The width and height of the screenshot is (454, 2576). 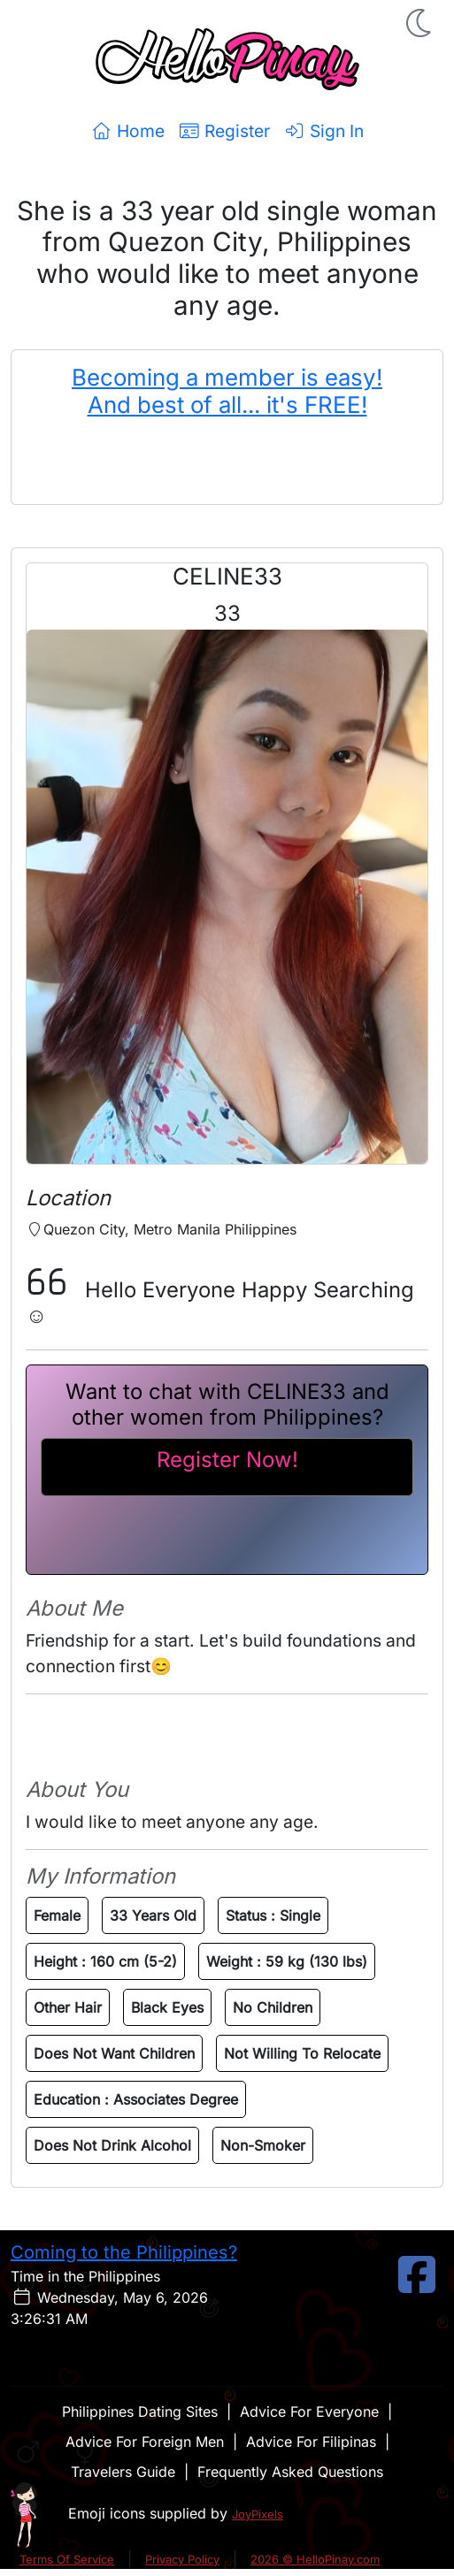 I want to click on Sign In, so click(x=324, y=130).